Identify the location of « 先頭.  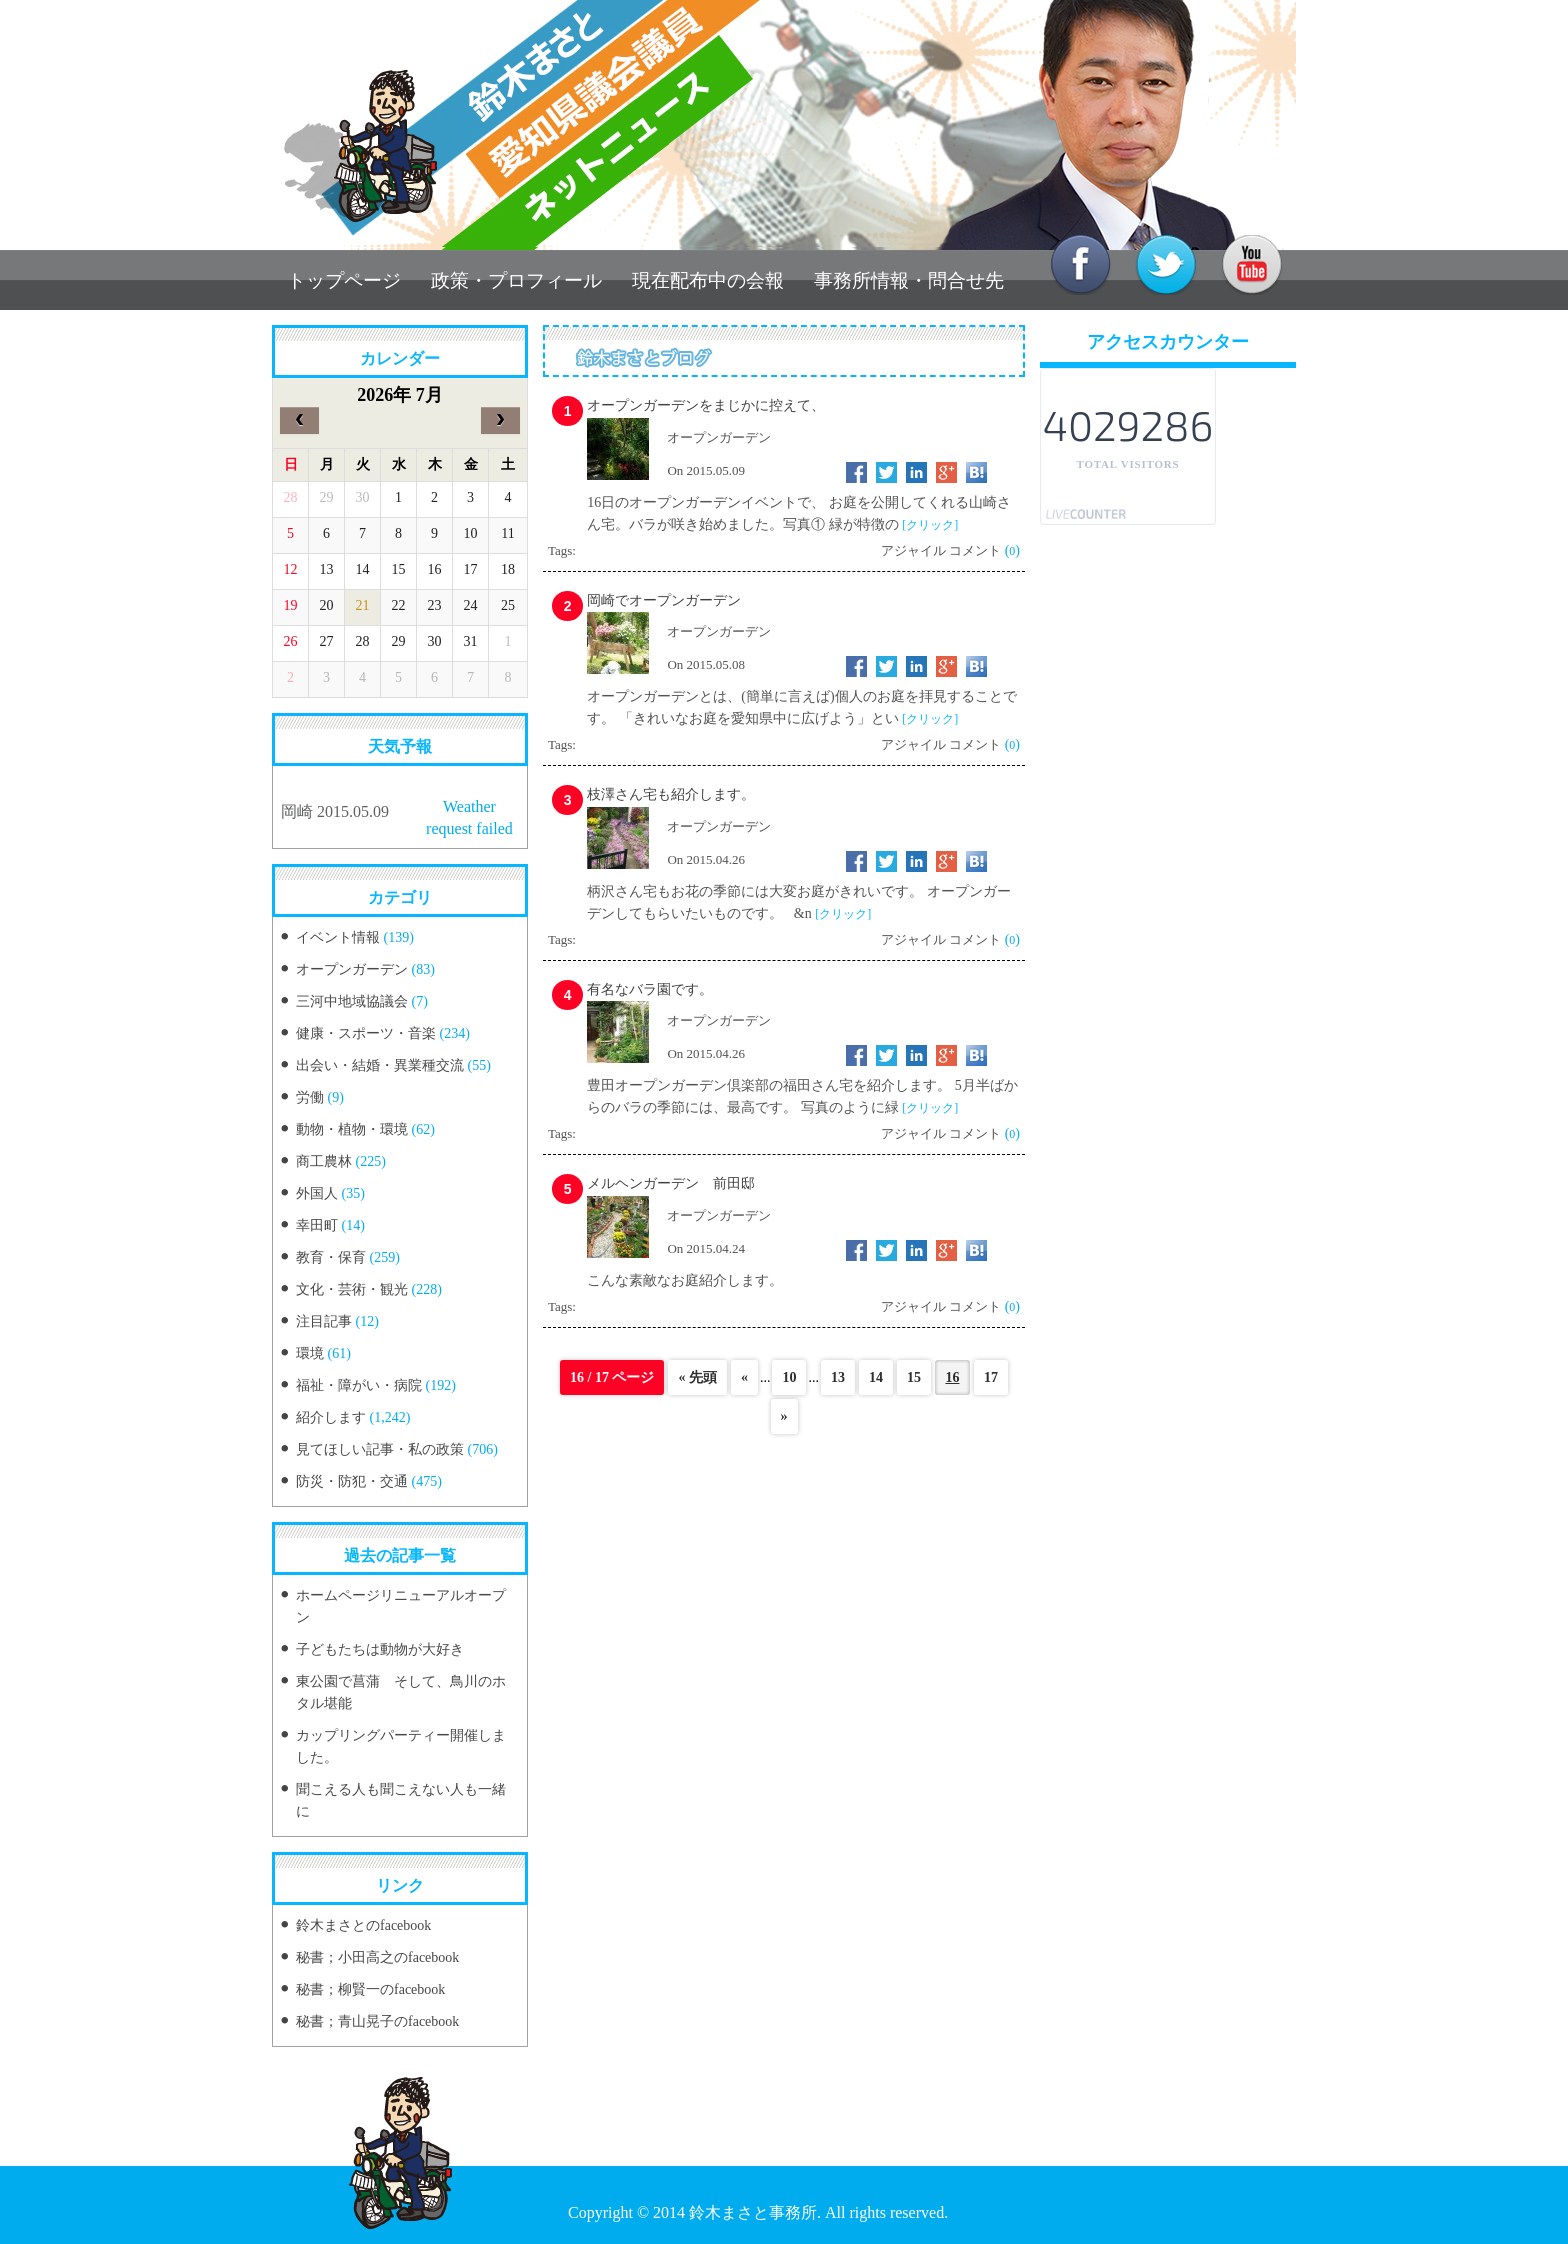
(697, 1377).